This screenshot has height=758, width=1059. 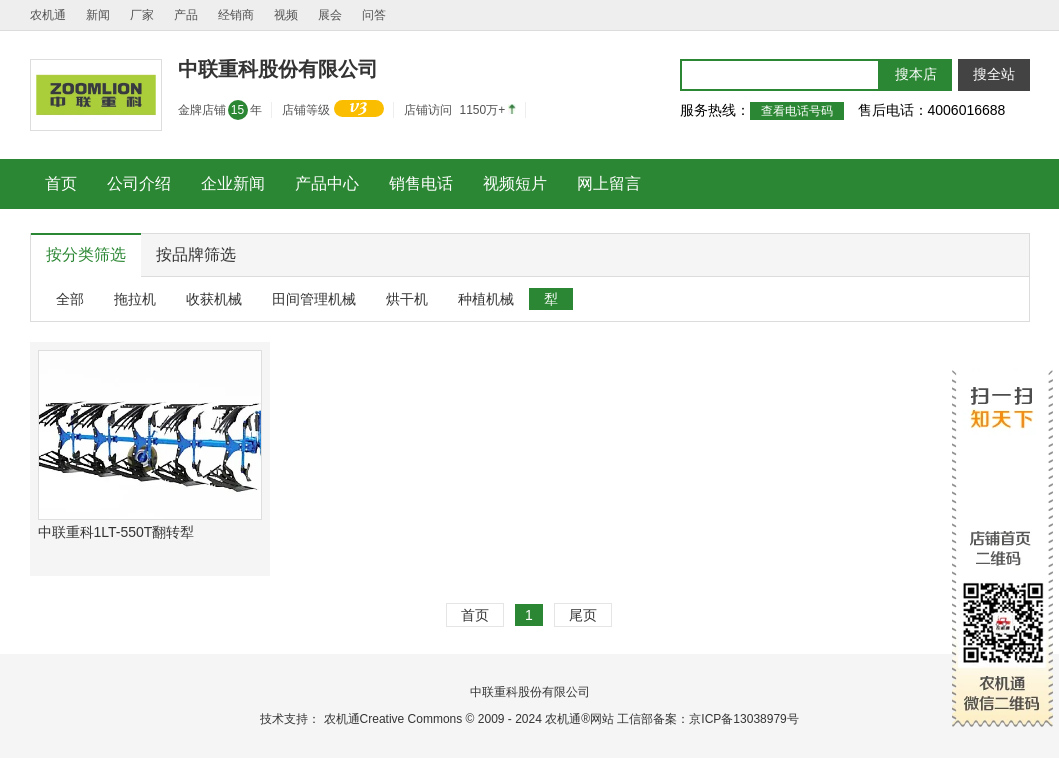 I want to click on 尾页, so click(x=583, y=615).